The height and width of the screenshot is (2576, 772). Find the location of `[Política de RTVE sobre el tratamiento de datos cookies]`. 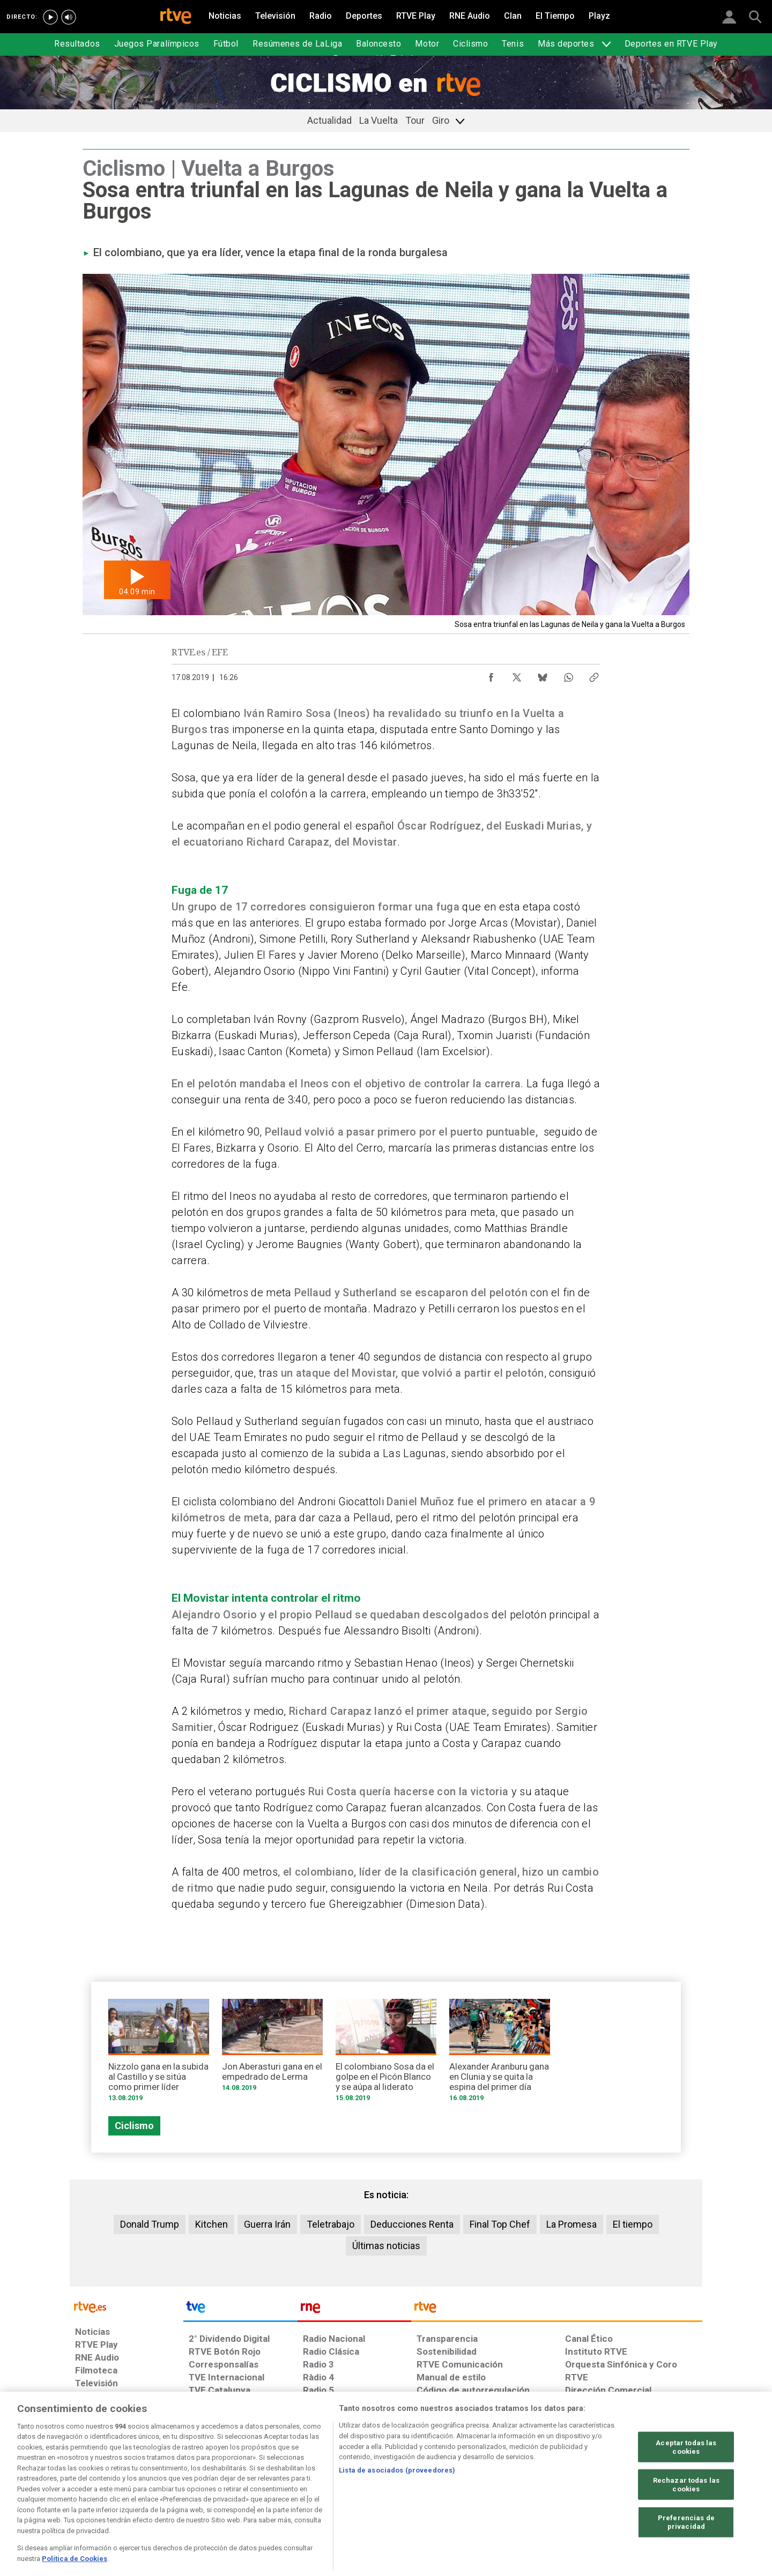

[Política de RTVE sobre el tratamiento de datos cookies] is located at coordinates (269, 2493).